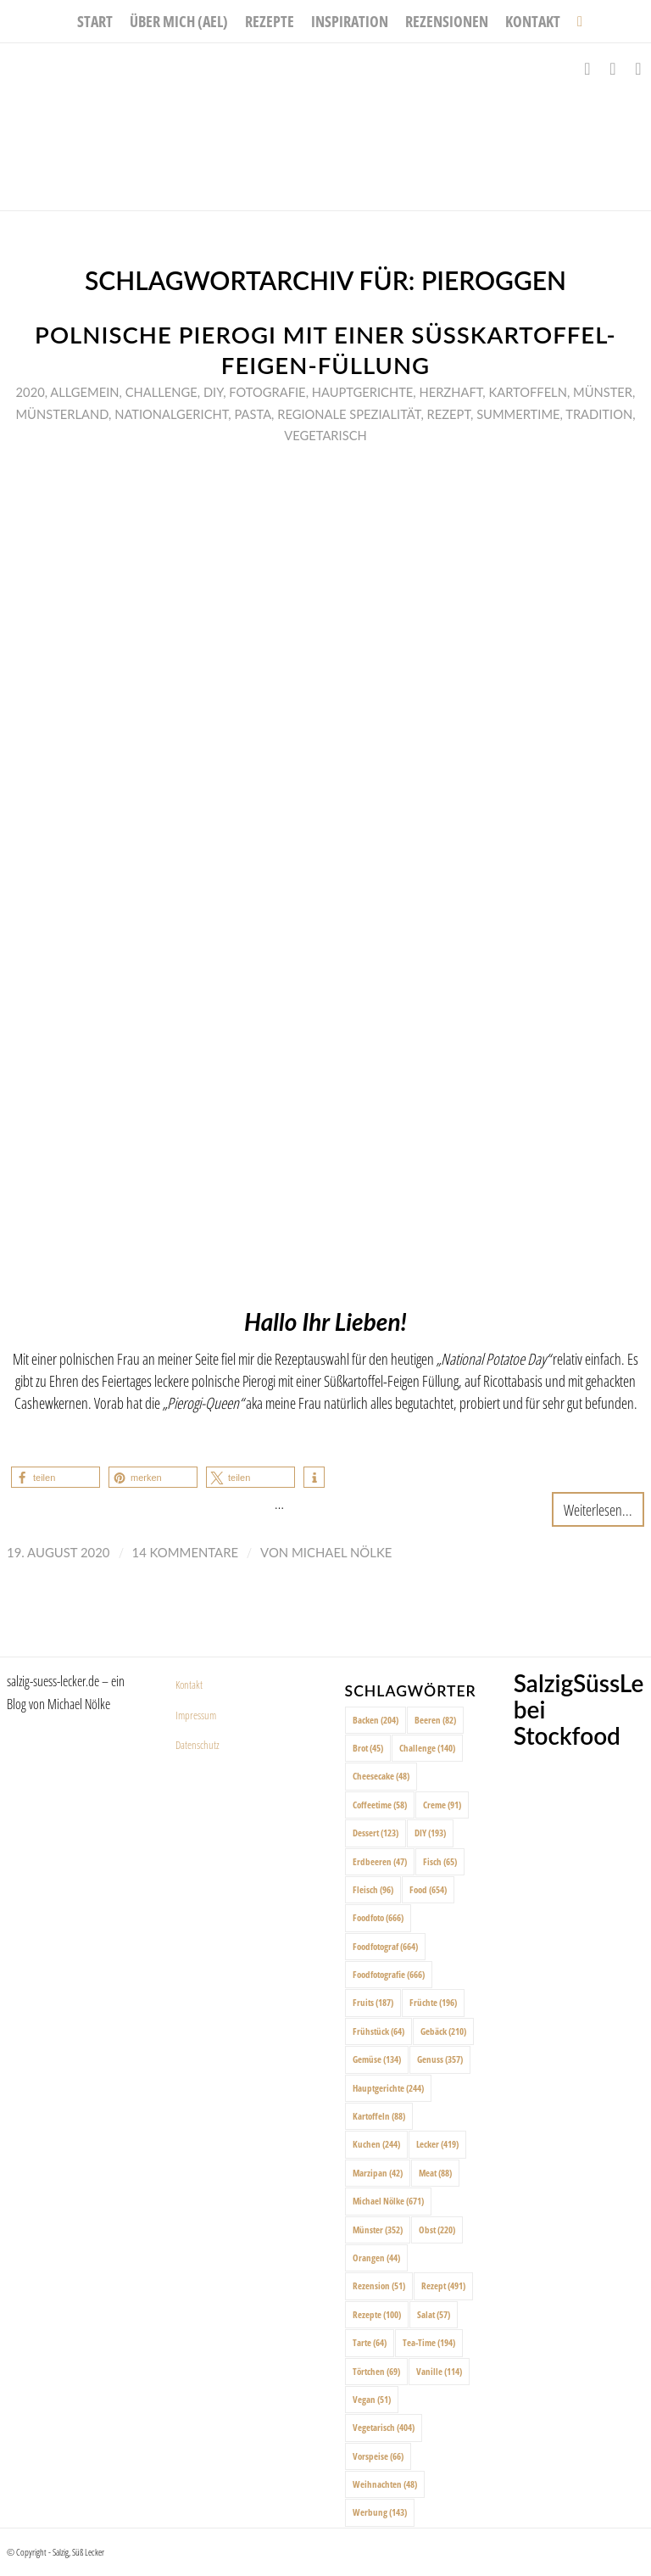 Image resolution: width=651 pixels, height=2576 pixels. What do you see at coordinates (379, 2115) in the screenshot?
I see `Kartoffeln [Kartoffeln (88 Einträge)]` at bounding box center [379, 2115].